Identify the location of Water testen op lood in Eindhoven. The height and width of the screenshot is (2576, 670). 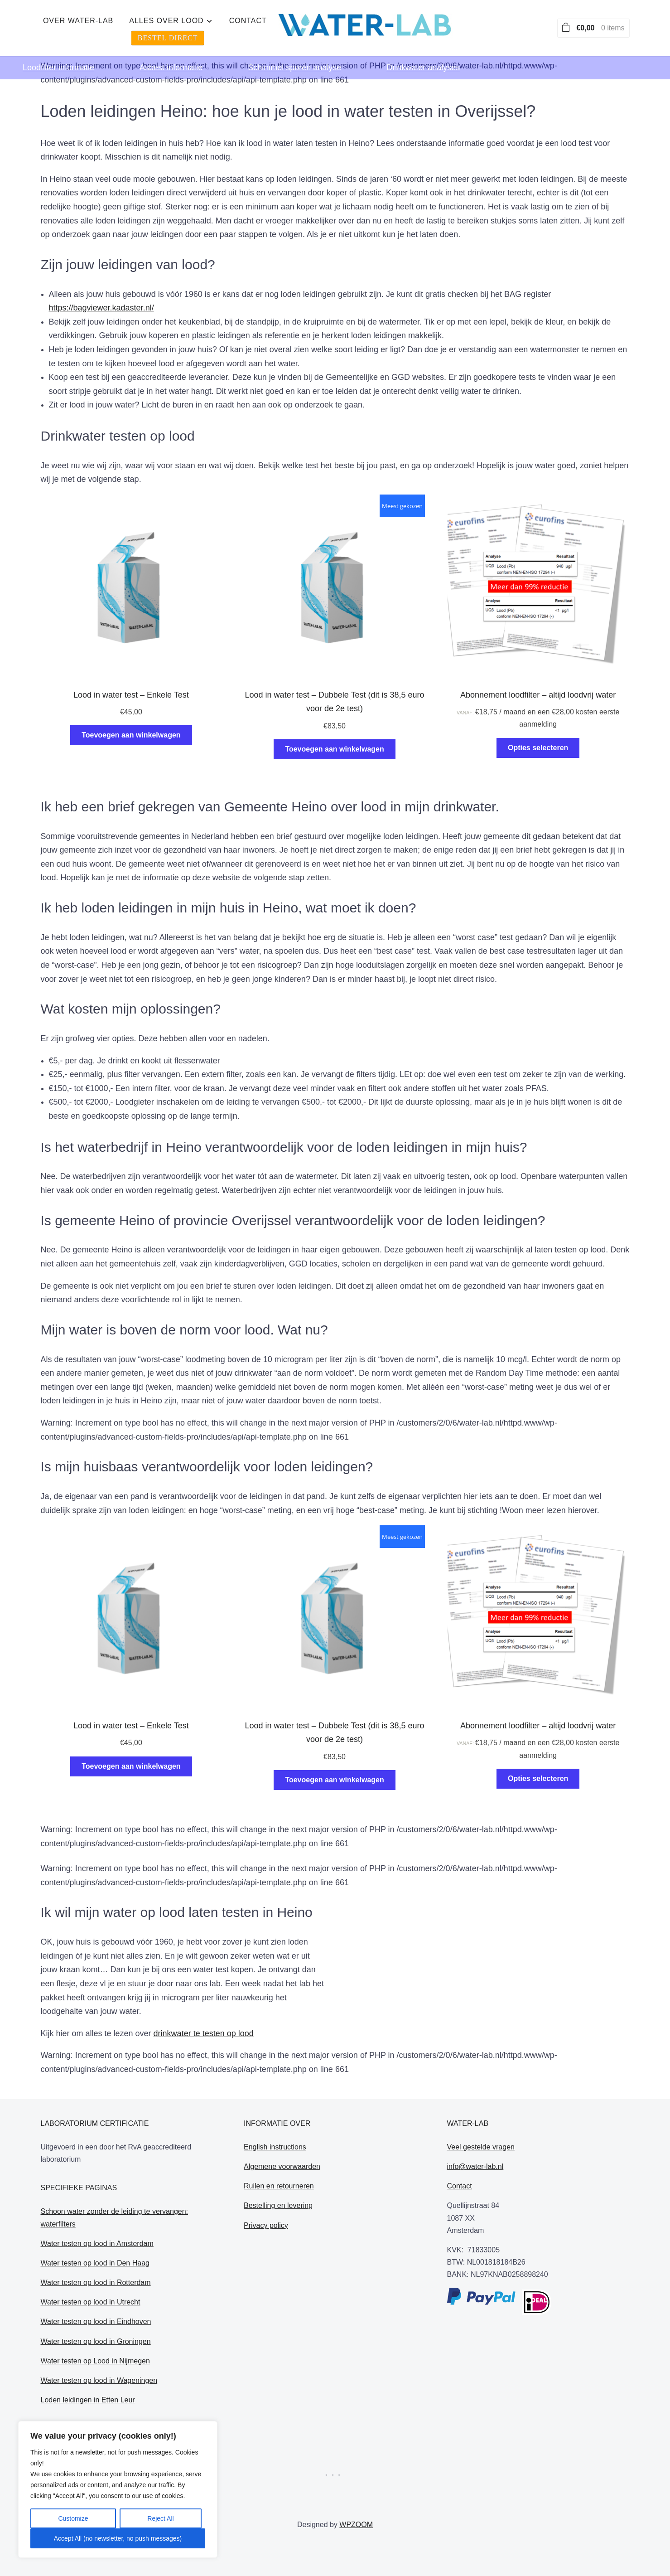
(96, 2321).